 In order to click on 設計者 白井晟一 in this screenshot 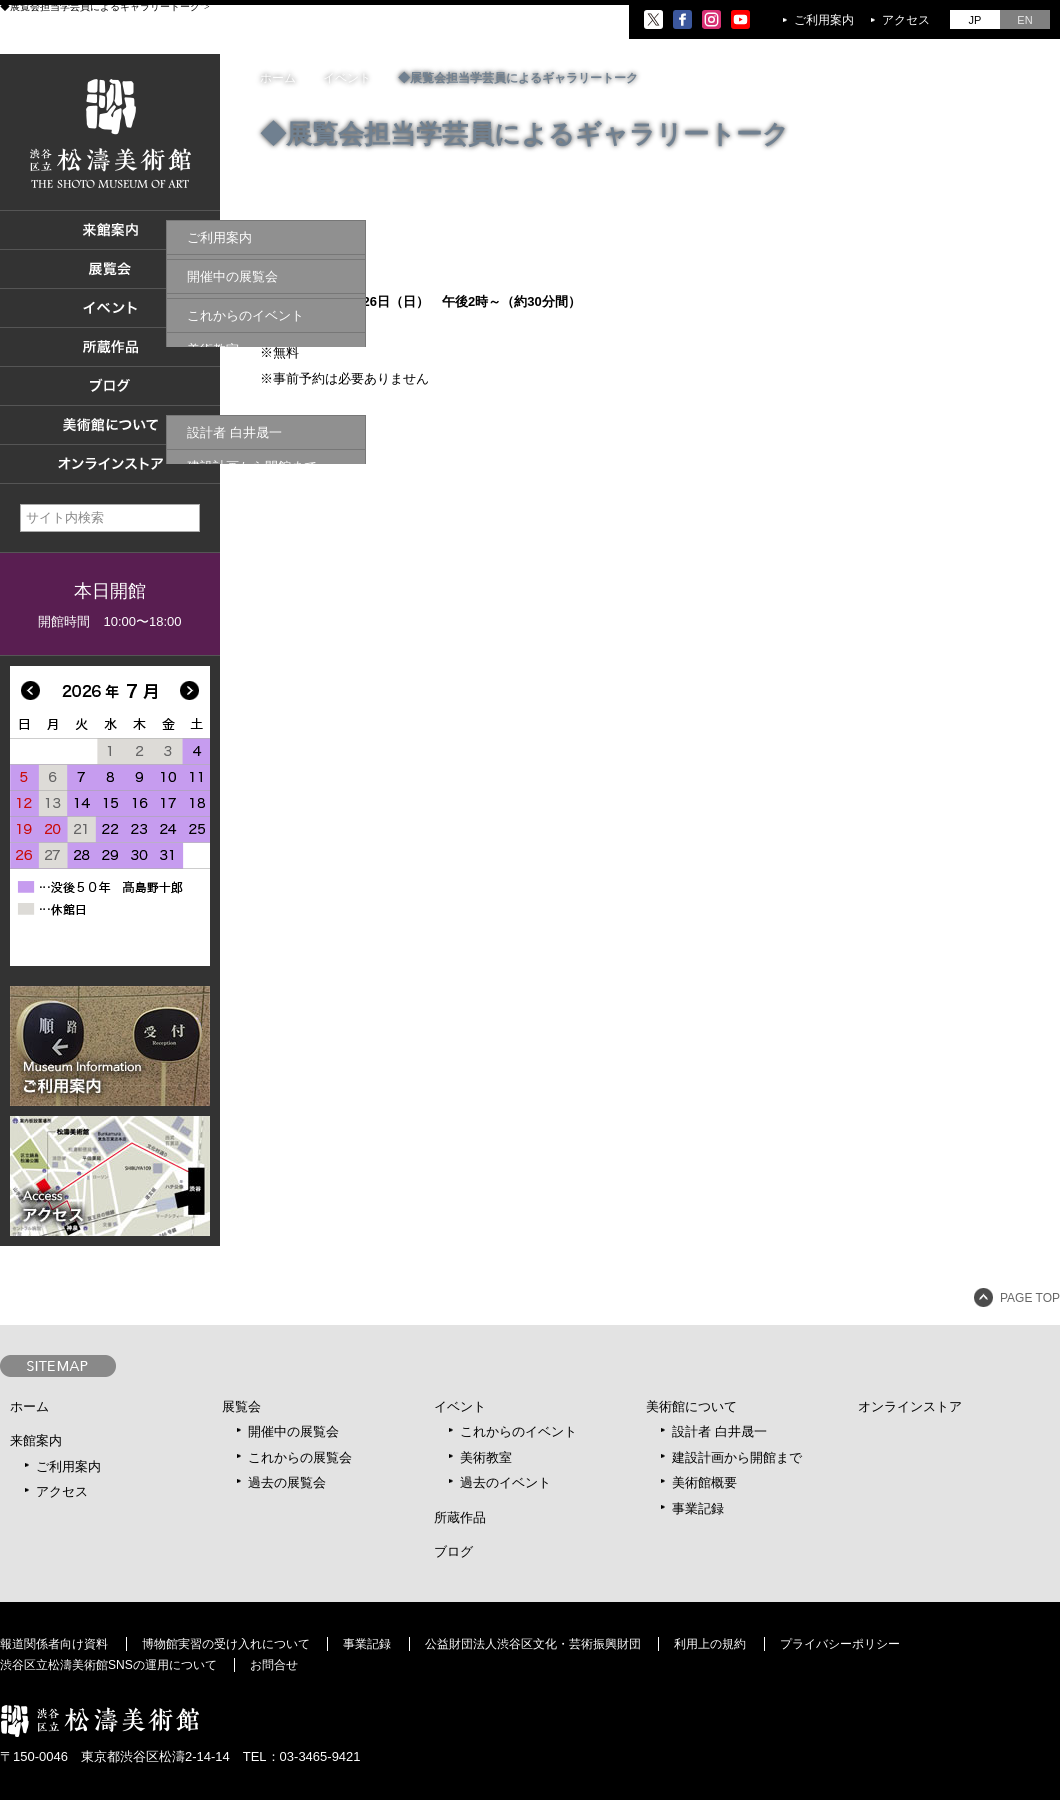, I will do `click(719, 1431)`.